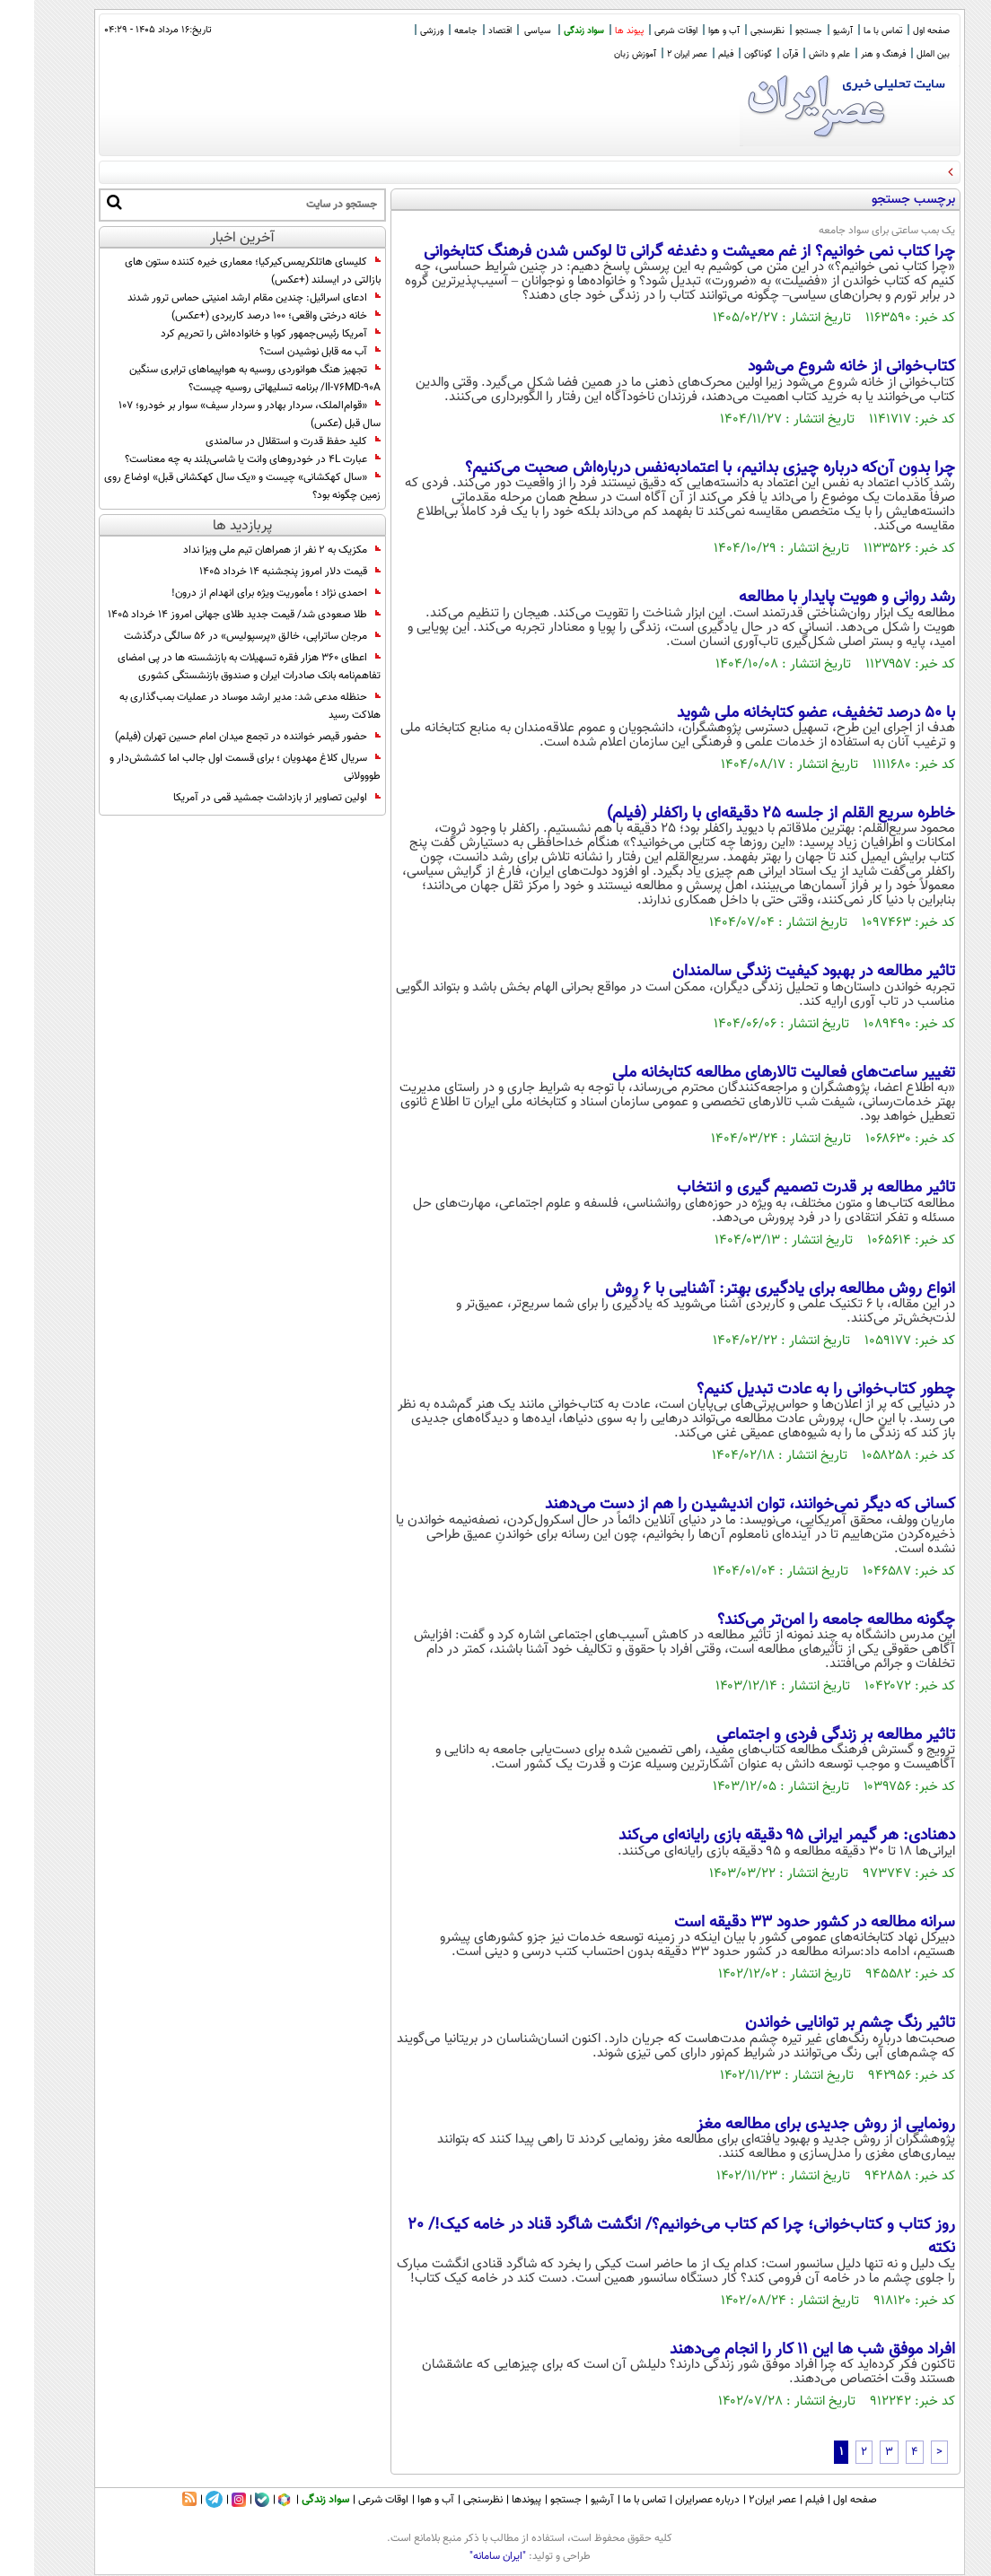 This screenshot has width=991, height=2576. What do you see at coordinates (716, 1504) in the screenshot?
I see `کسانی که دیگر نمی‌خوانند، توان اندیشیدن را هم از دست می‌دهند` at bounding box center [716, 1504].